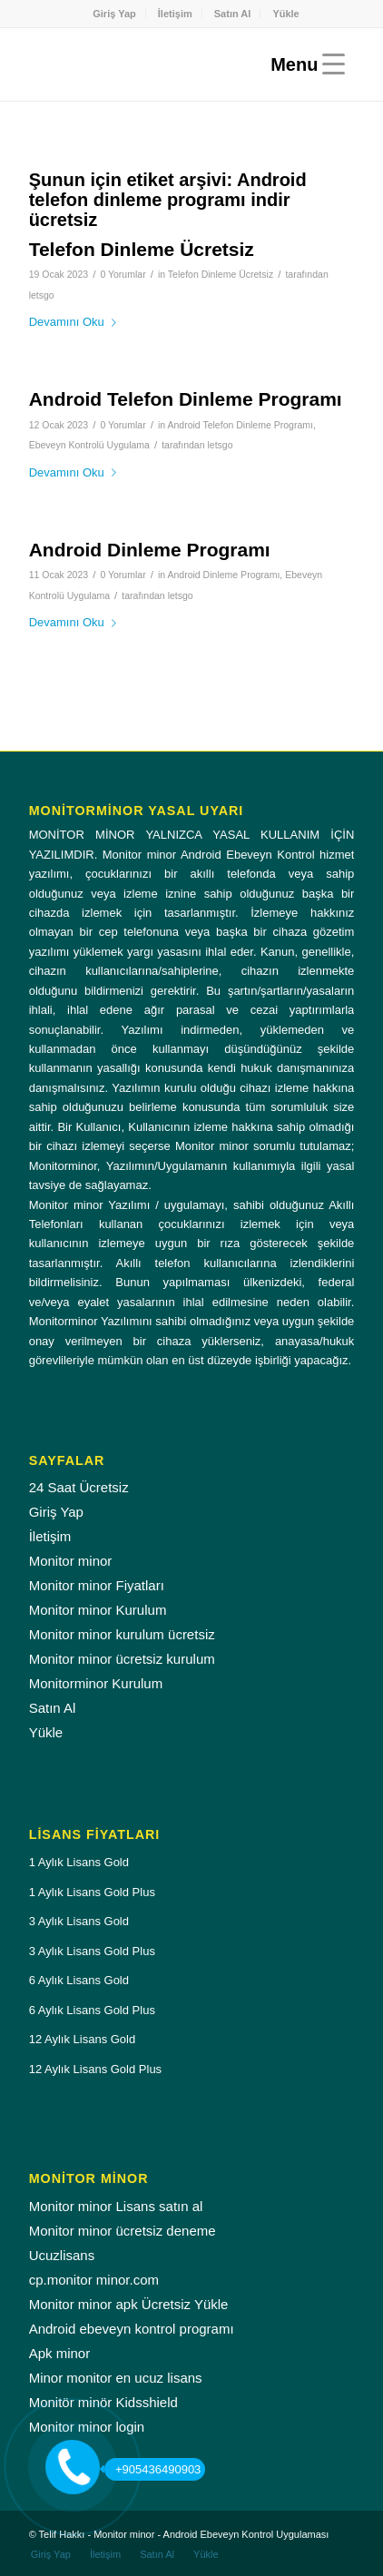 The image size is (383, 2576). What do you see at coordinates (92, 1892) in the screenshot?
I see `1 Aylık Lisans Gold Plus` at bounding box center [92, 1892].